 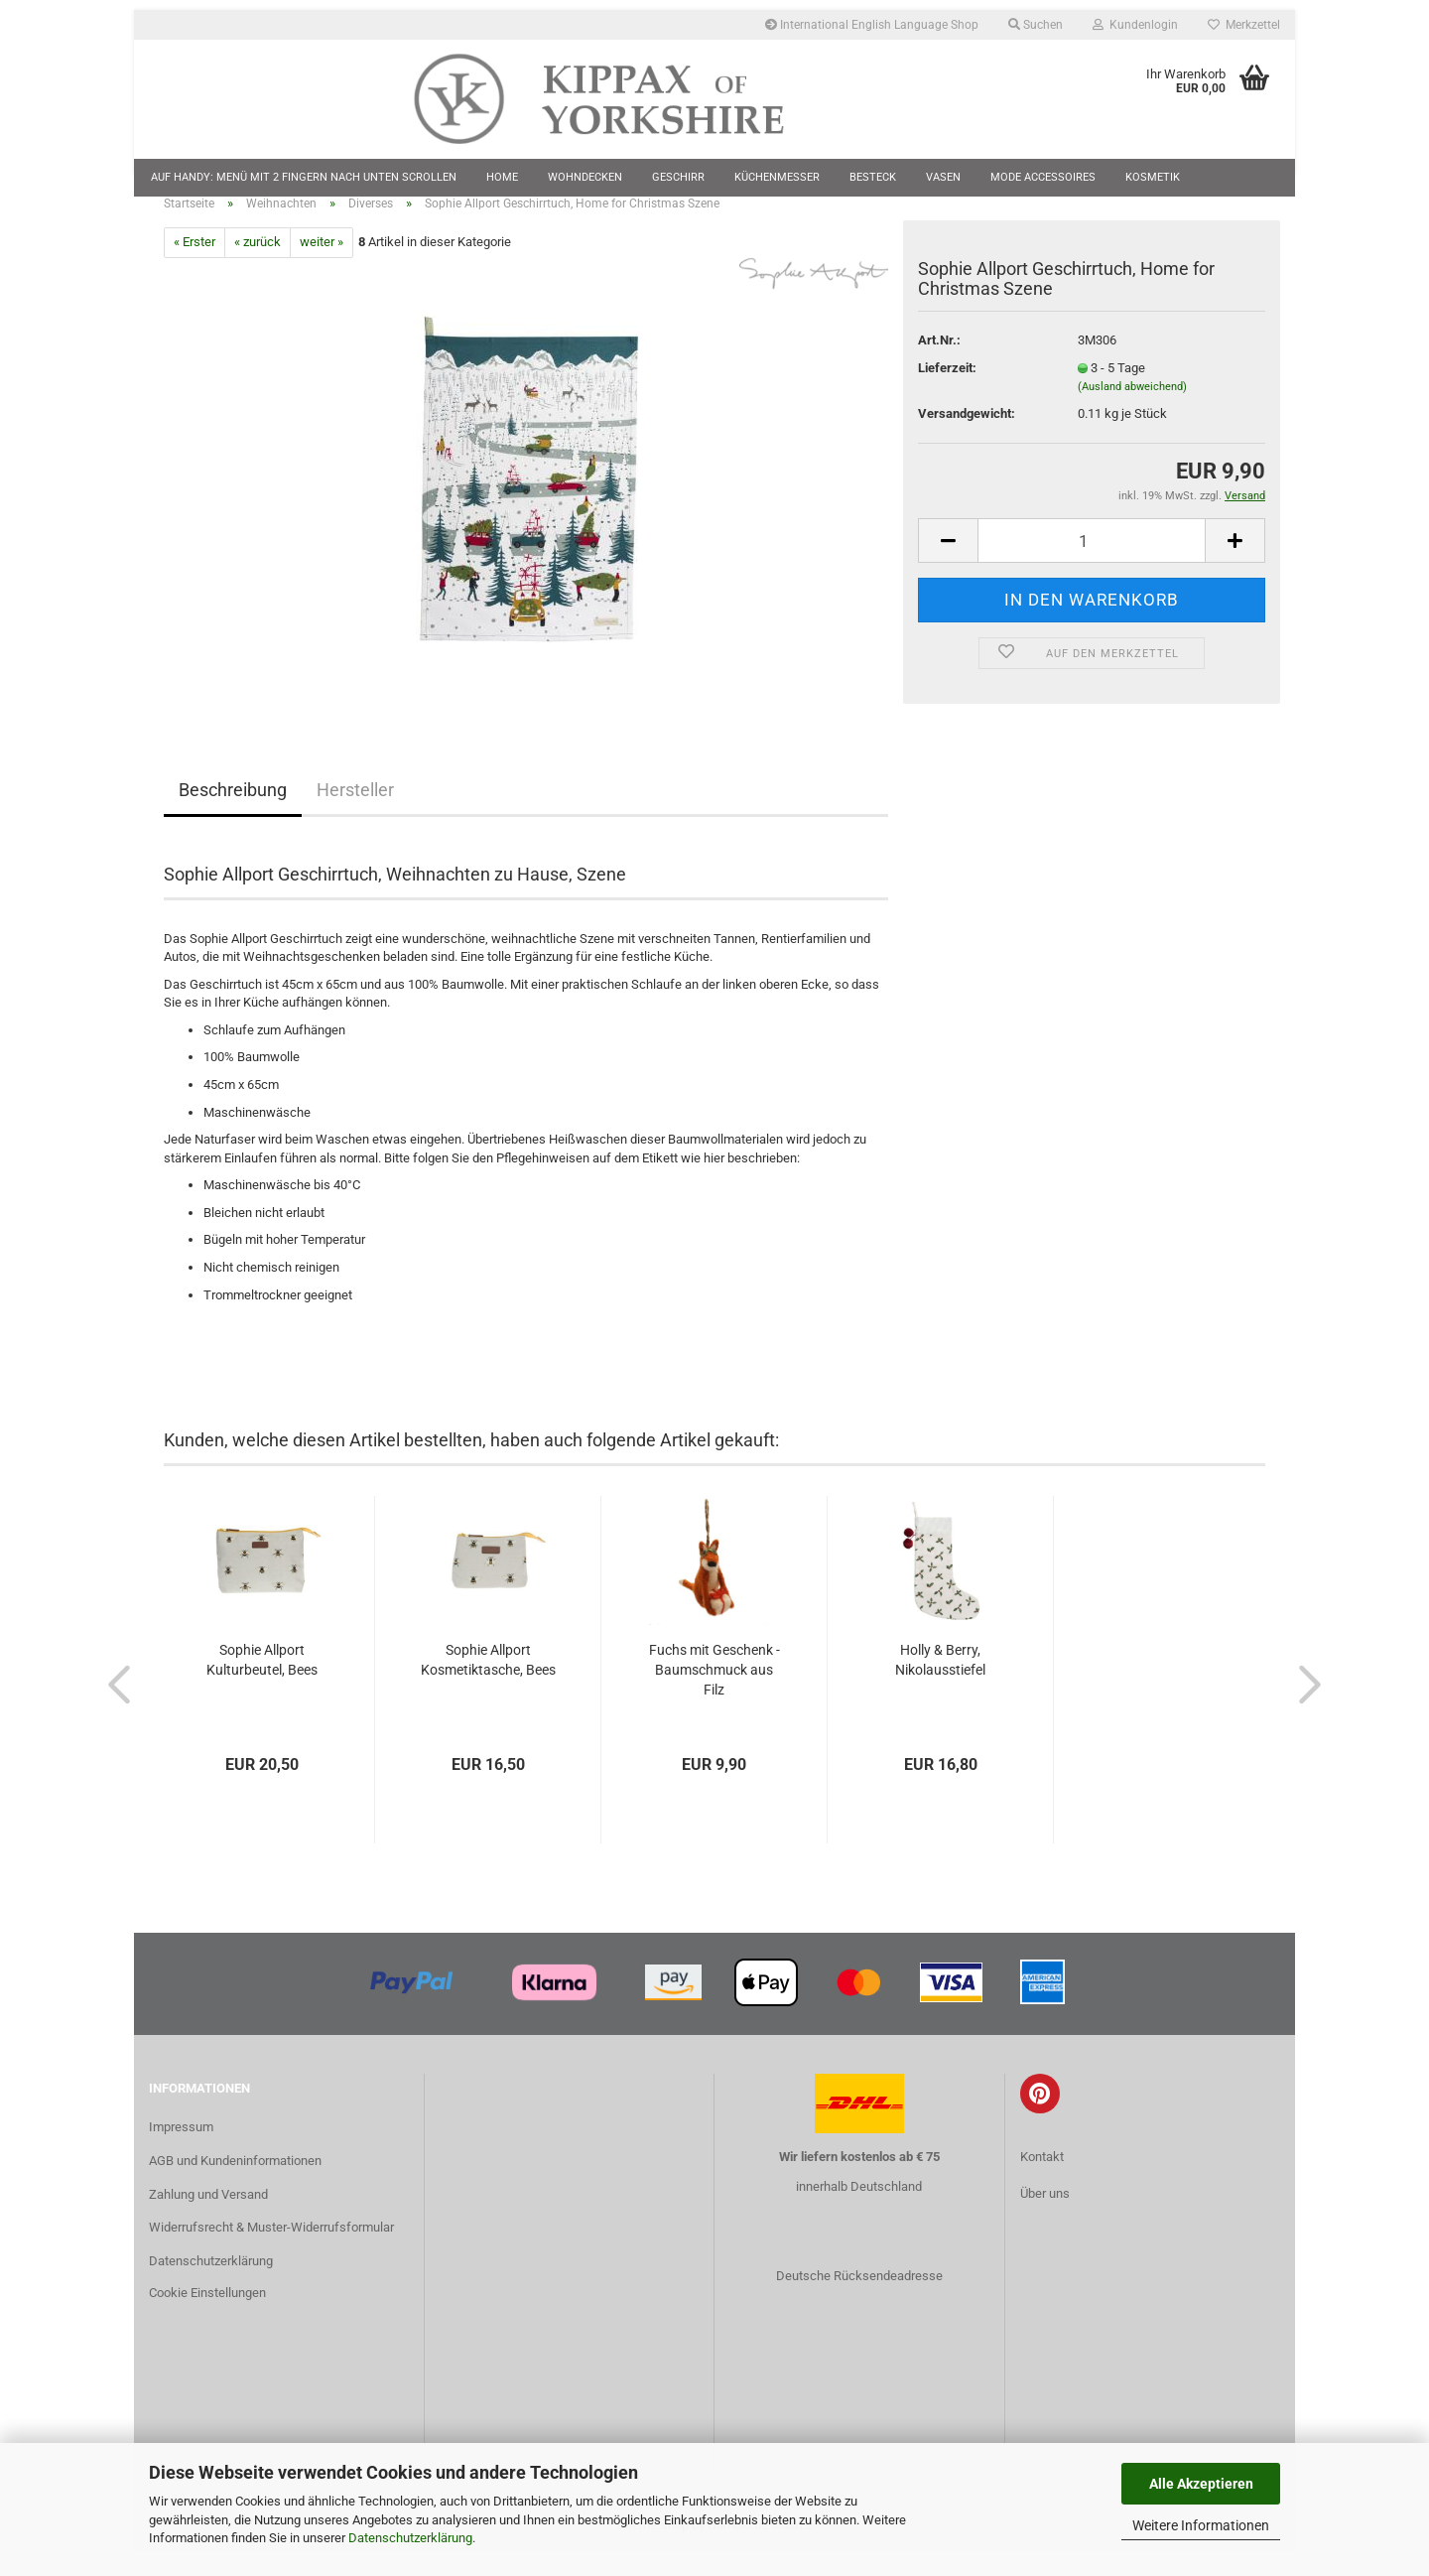 I want to click on Datenschutzerklärung, so click(x=410, y=2537).